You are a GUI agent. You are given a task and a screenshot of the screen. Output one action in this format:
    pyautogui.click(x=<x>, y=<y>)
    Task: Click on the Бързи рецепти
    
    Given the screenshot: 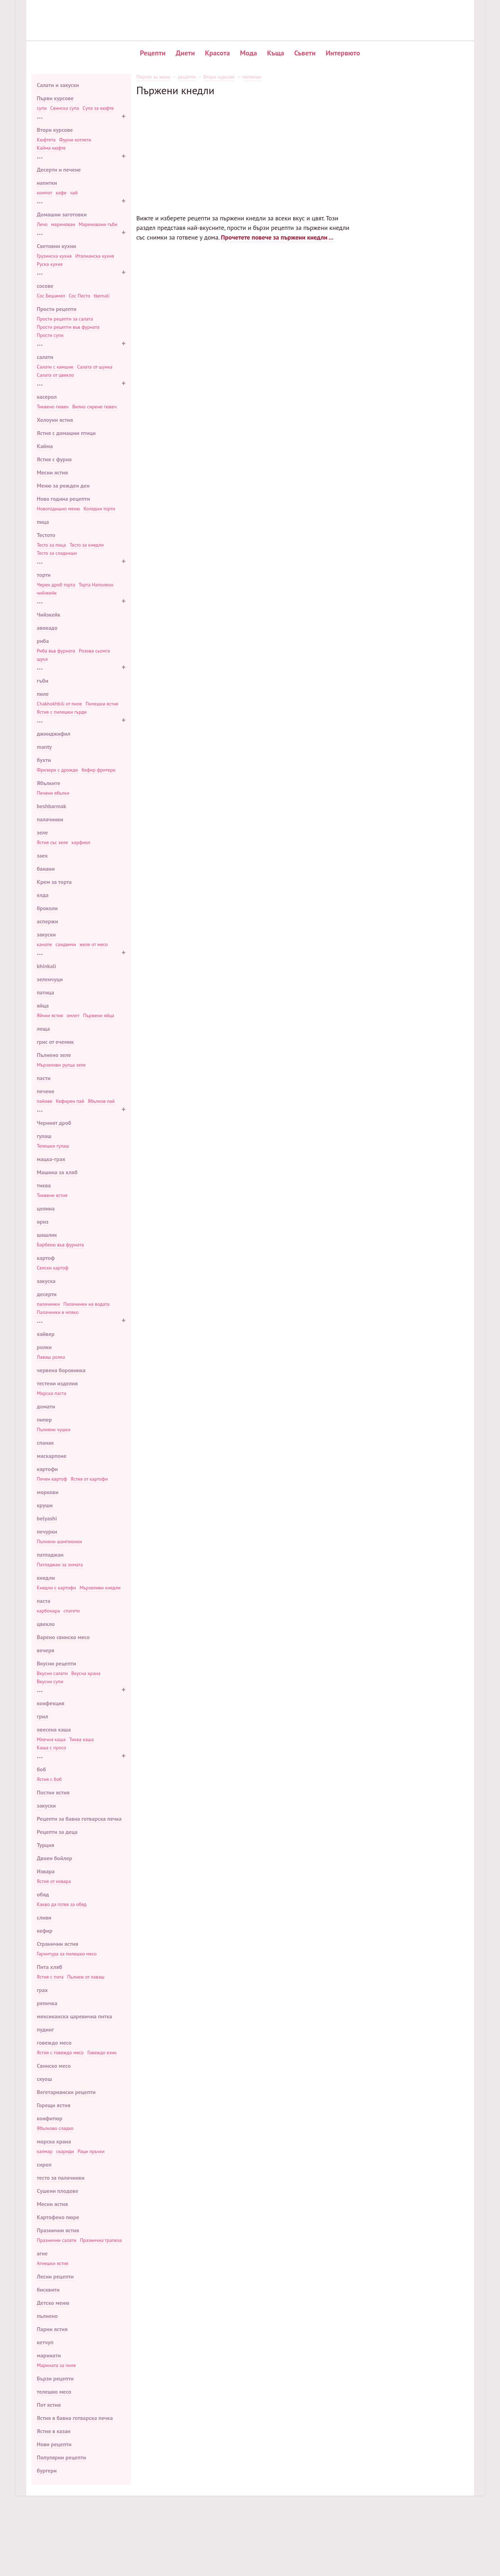 What is the action you would take?
    pyautogui.click(x=55, y=2378)
    